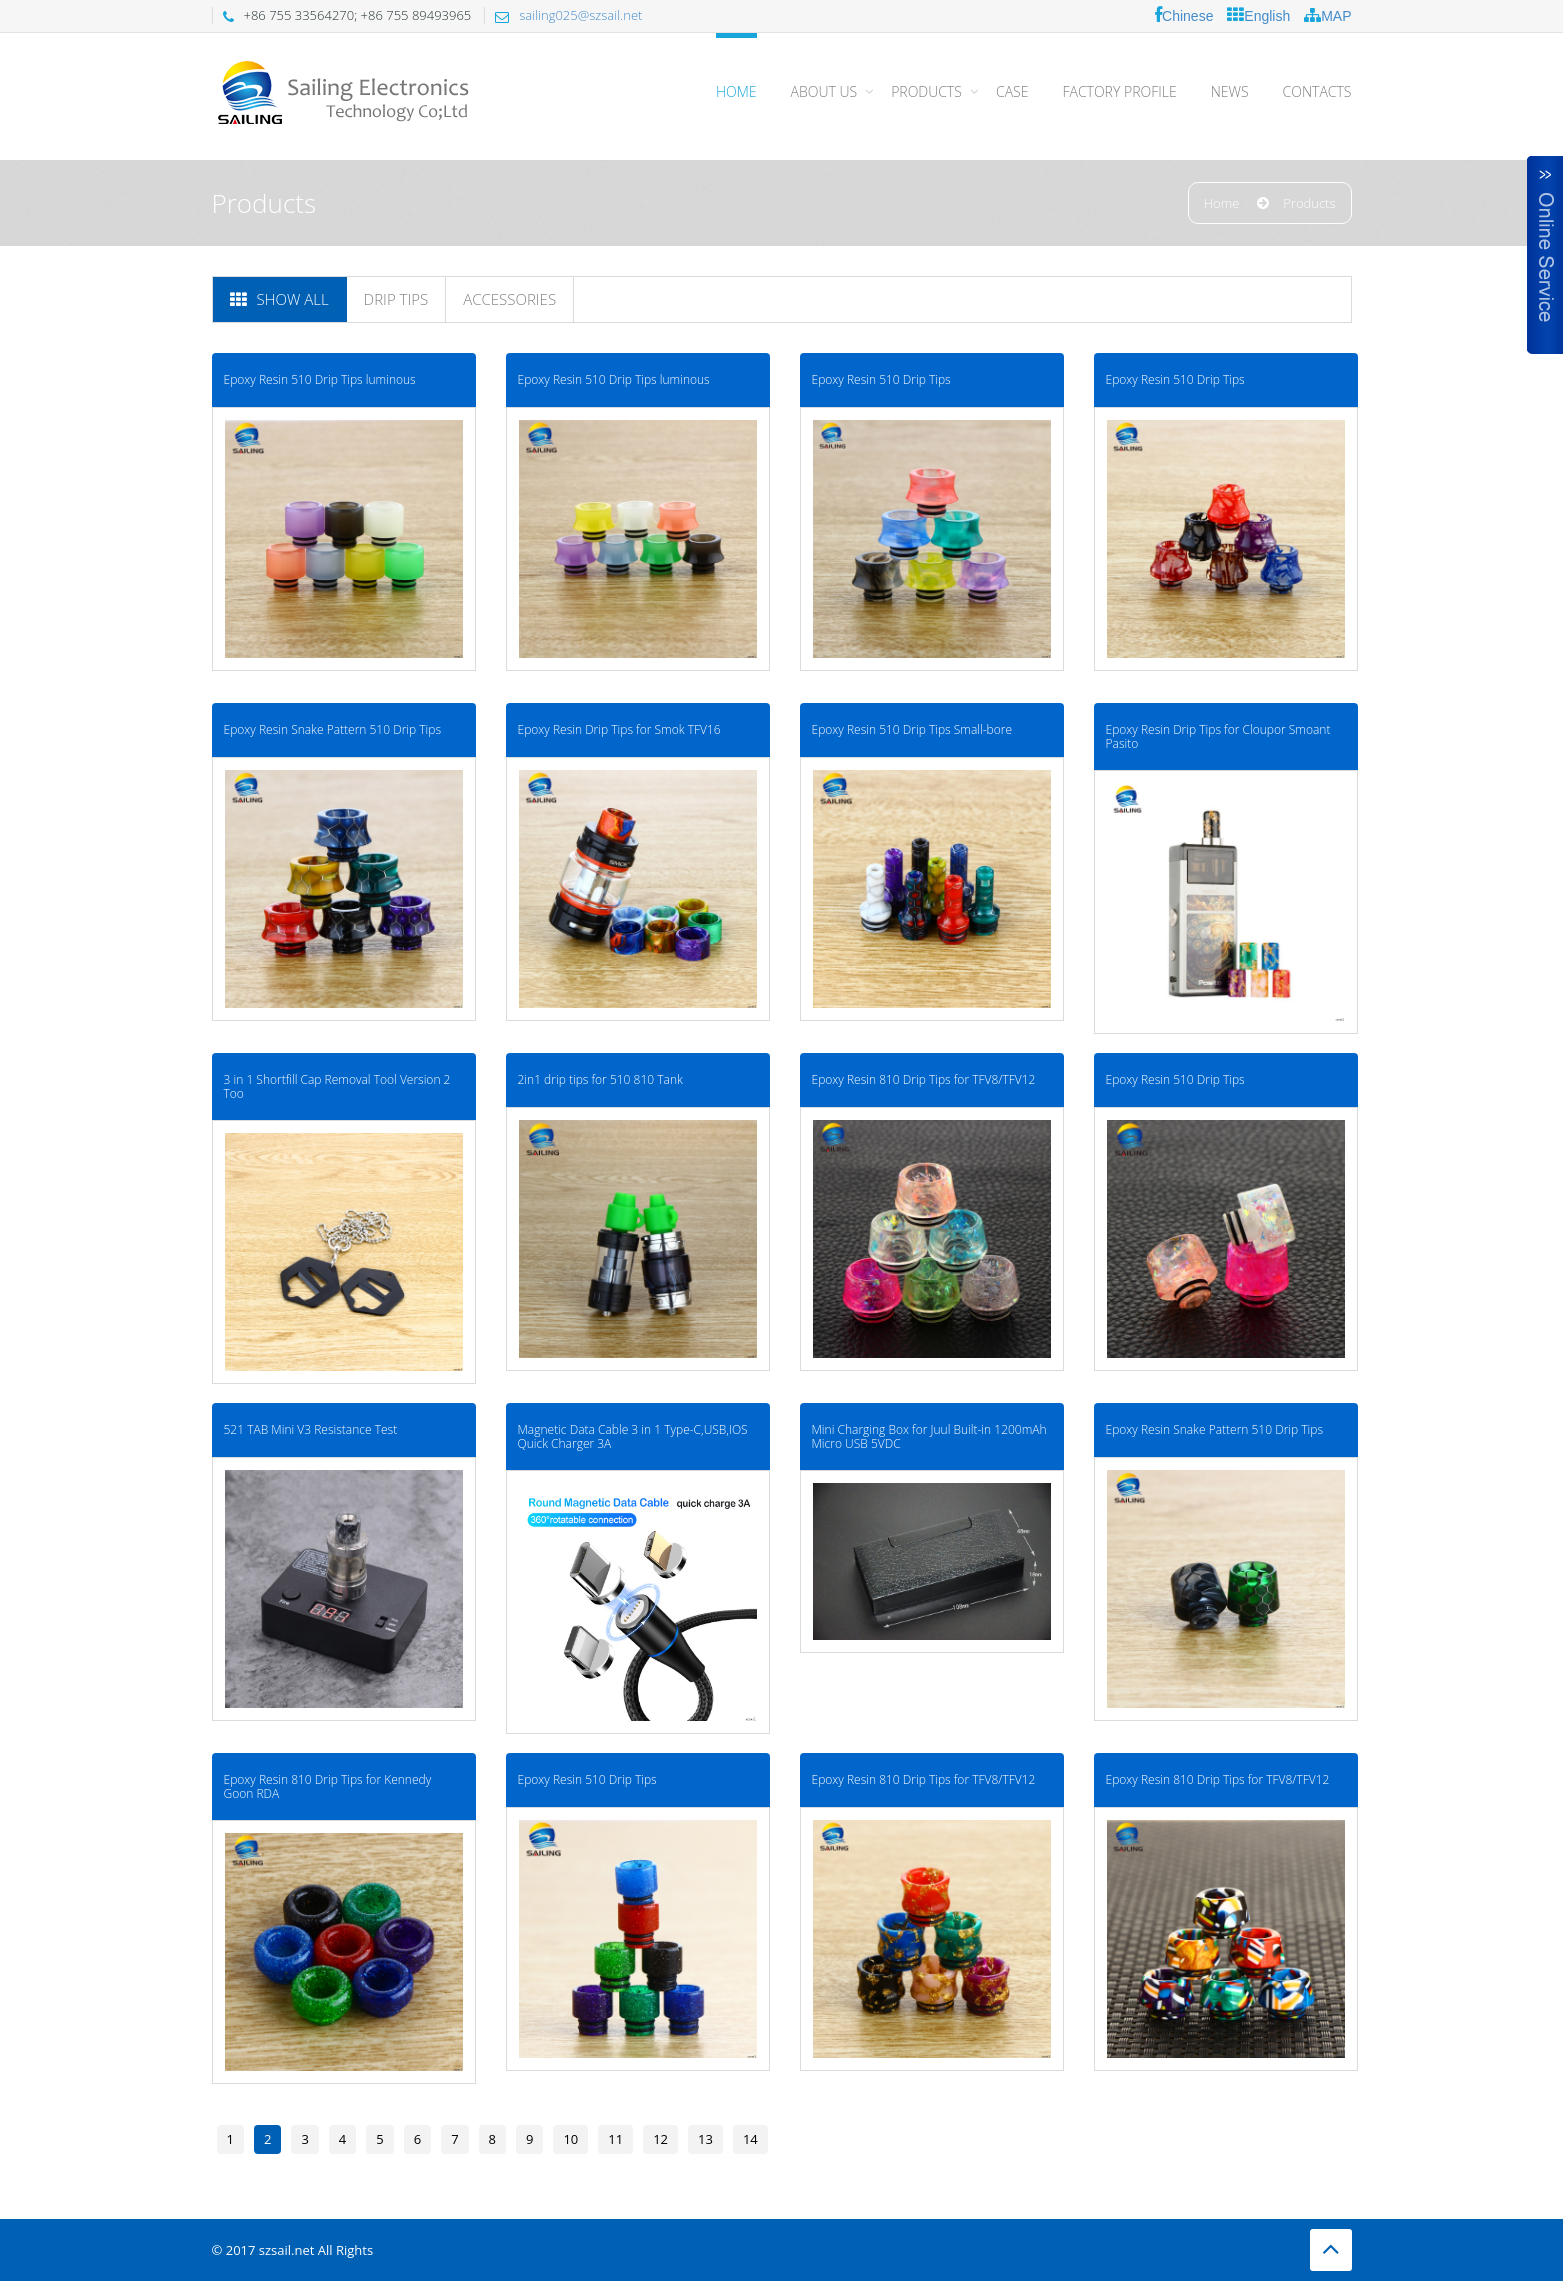 The height and width of the screenshot is (2281, 1563). I want to click on Epoxy Resin 510 Drip Tips, so click(836, 379).